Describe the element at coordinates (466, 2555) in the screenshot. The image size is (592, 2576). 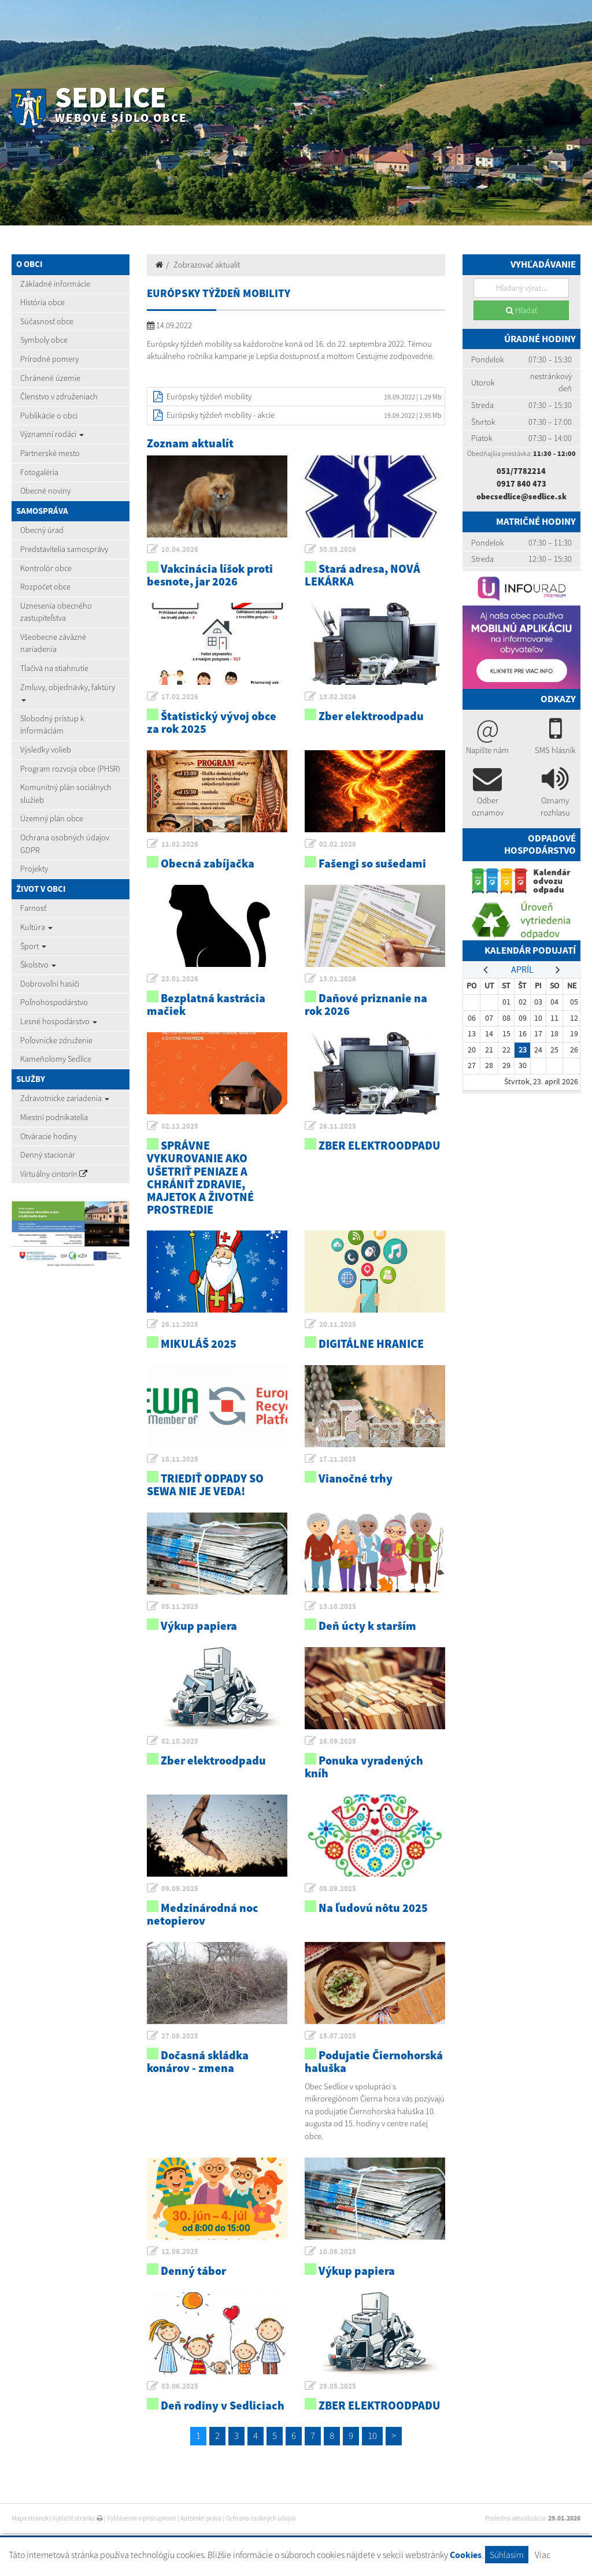
I see `Cookies` at that location.